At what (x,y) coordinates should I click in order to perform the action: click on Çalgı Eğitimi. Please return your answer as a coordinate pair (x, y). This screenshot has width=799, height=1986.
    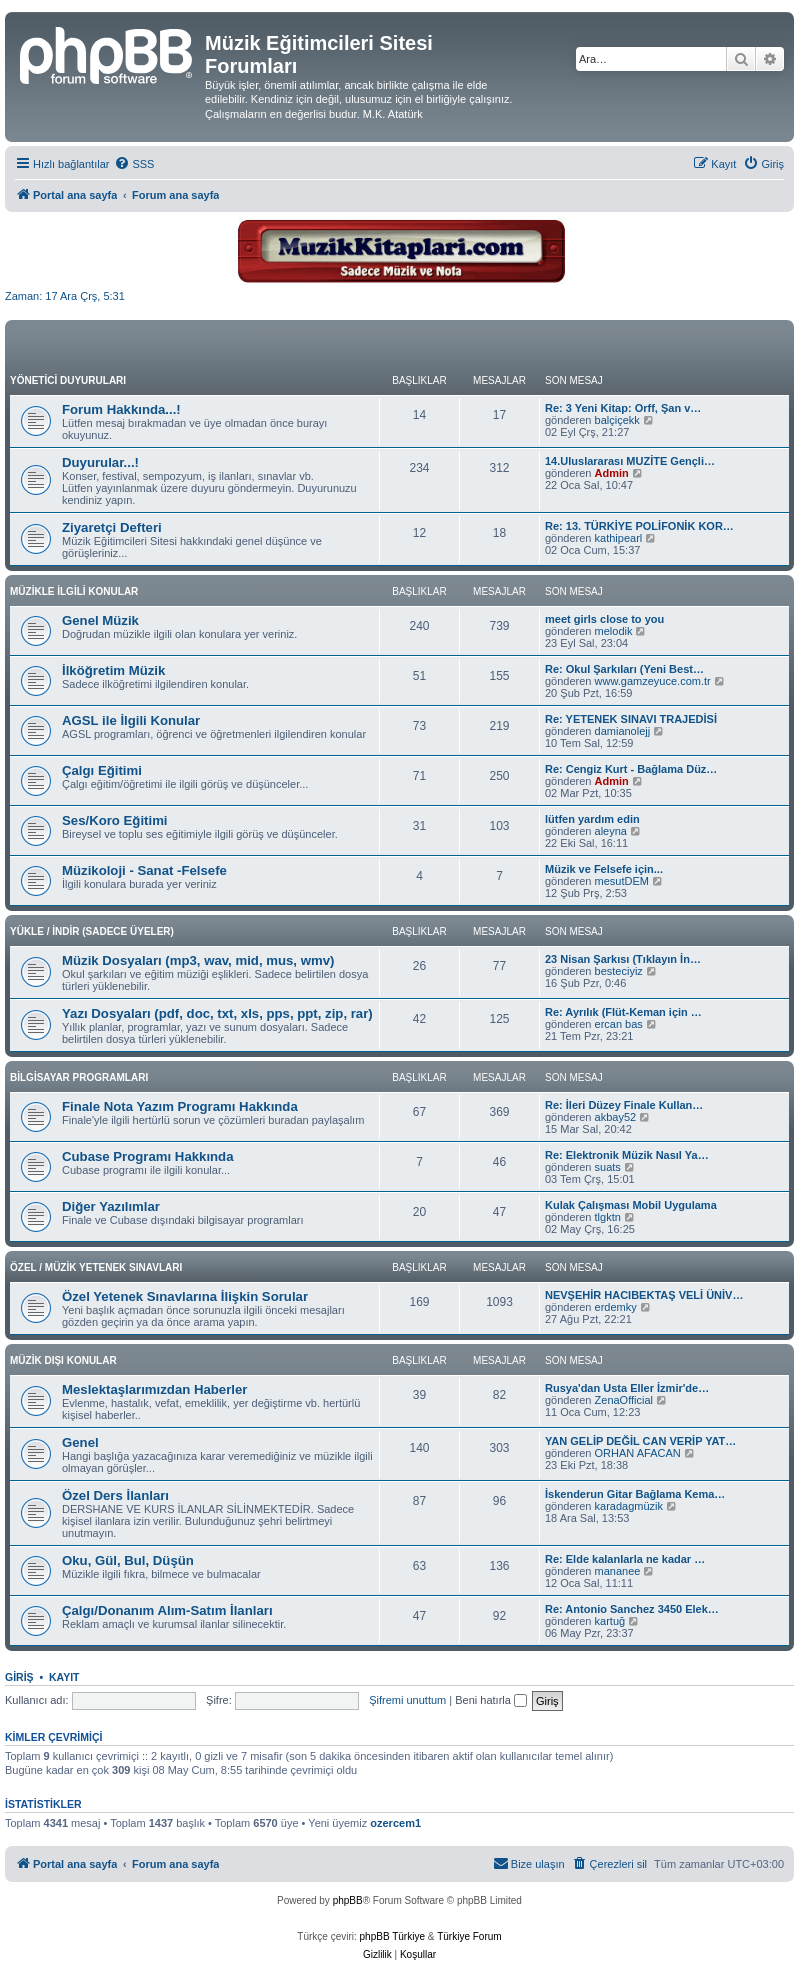
    Looking at the image, I should click on (102, 770).